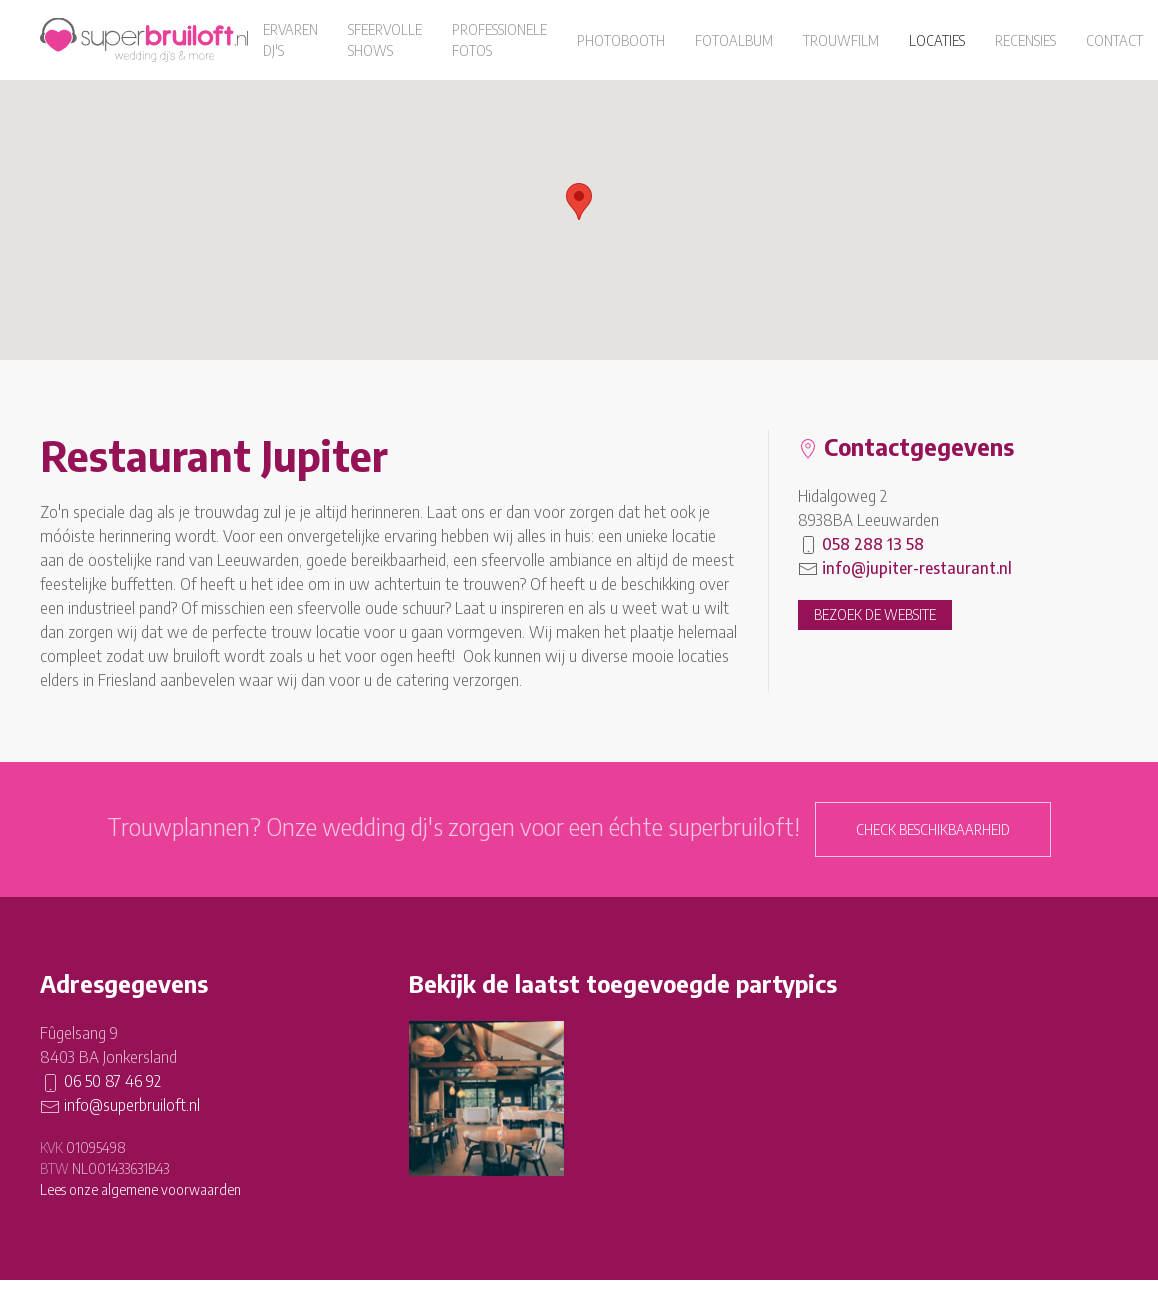 The width and height of the screenshot is (1158, 1304). Describe the element at coordinates (875, 614) in the screenshot. I see `Bezoek de website [button]` at that location.